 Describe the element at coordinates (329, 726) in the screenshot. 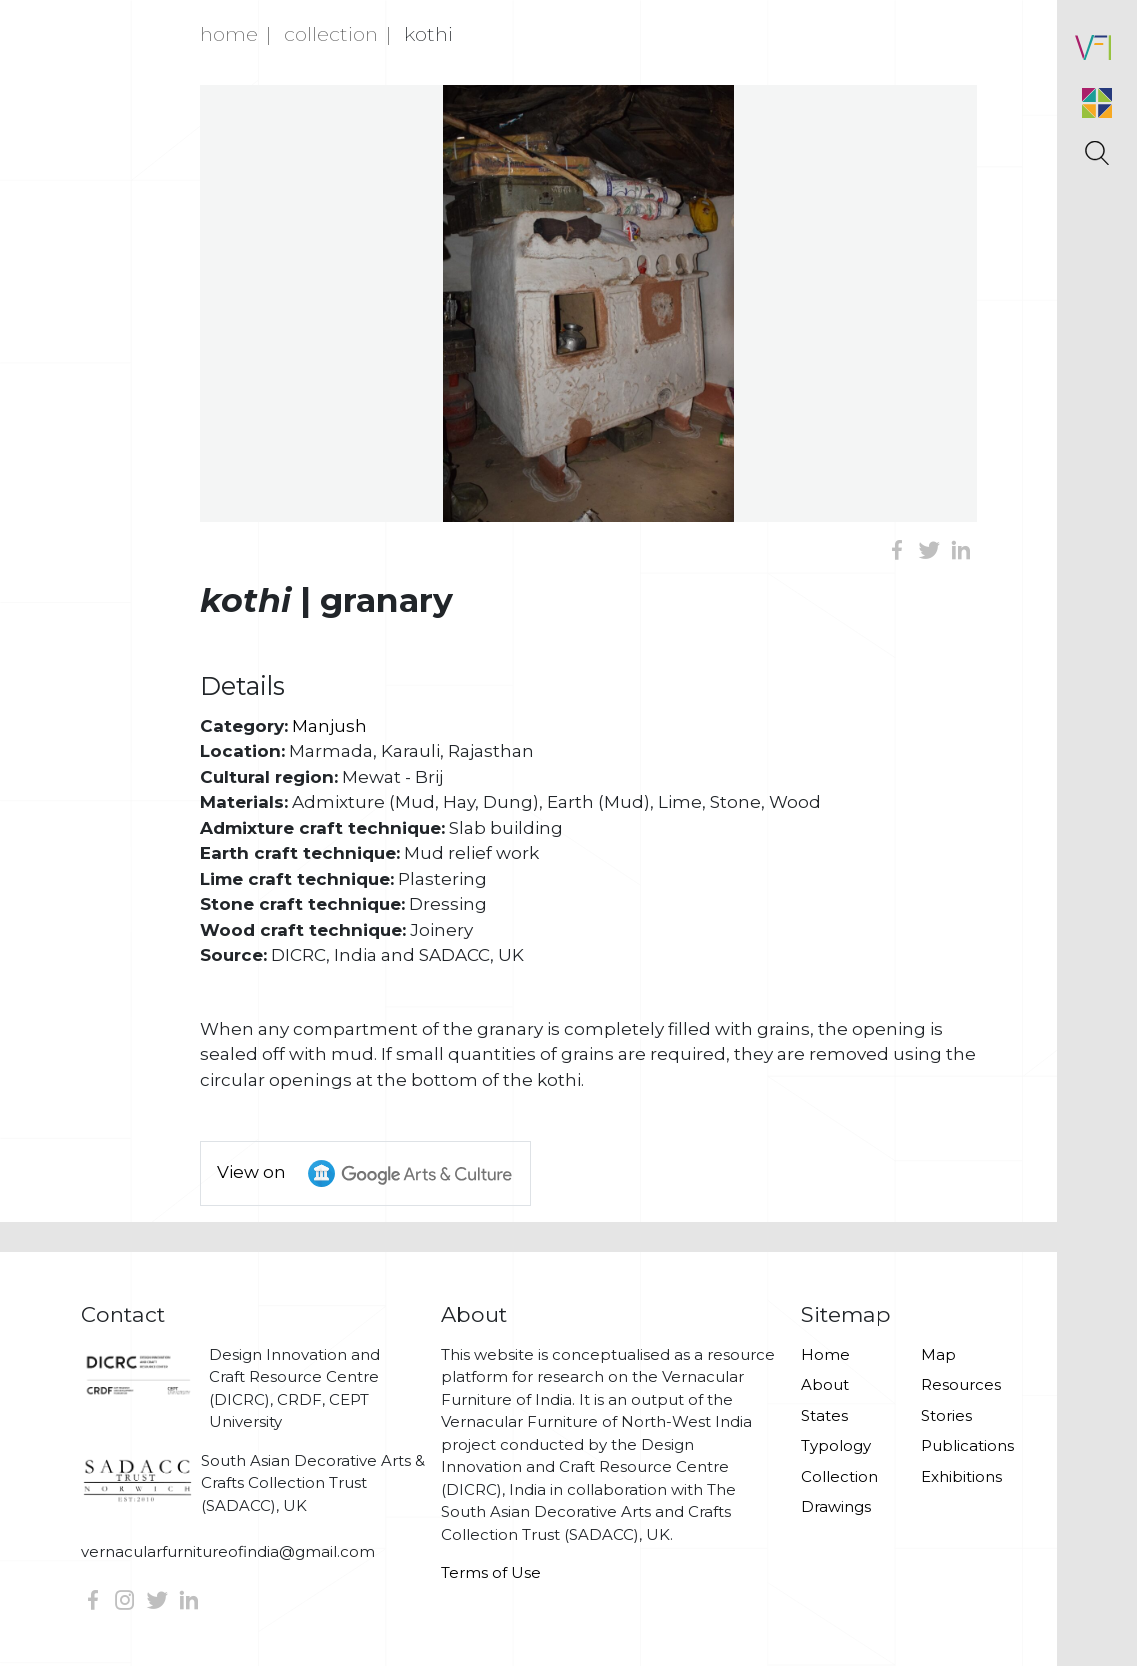

I see `Manjush` at that location.